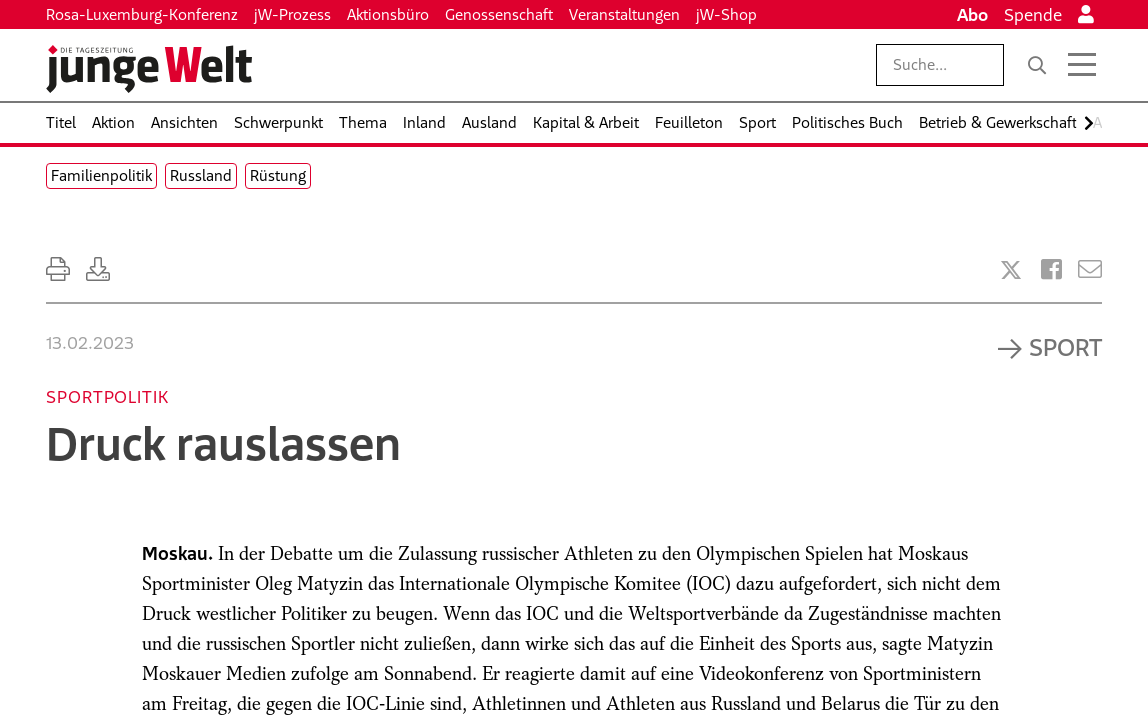 The image size is (1148, 720). I want to click on [Versenden], so click(1090, 269).